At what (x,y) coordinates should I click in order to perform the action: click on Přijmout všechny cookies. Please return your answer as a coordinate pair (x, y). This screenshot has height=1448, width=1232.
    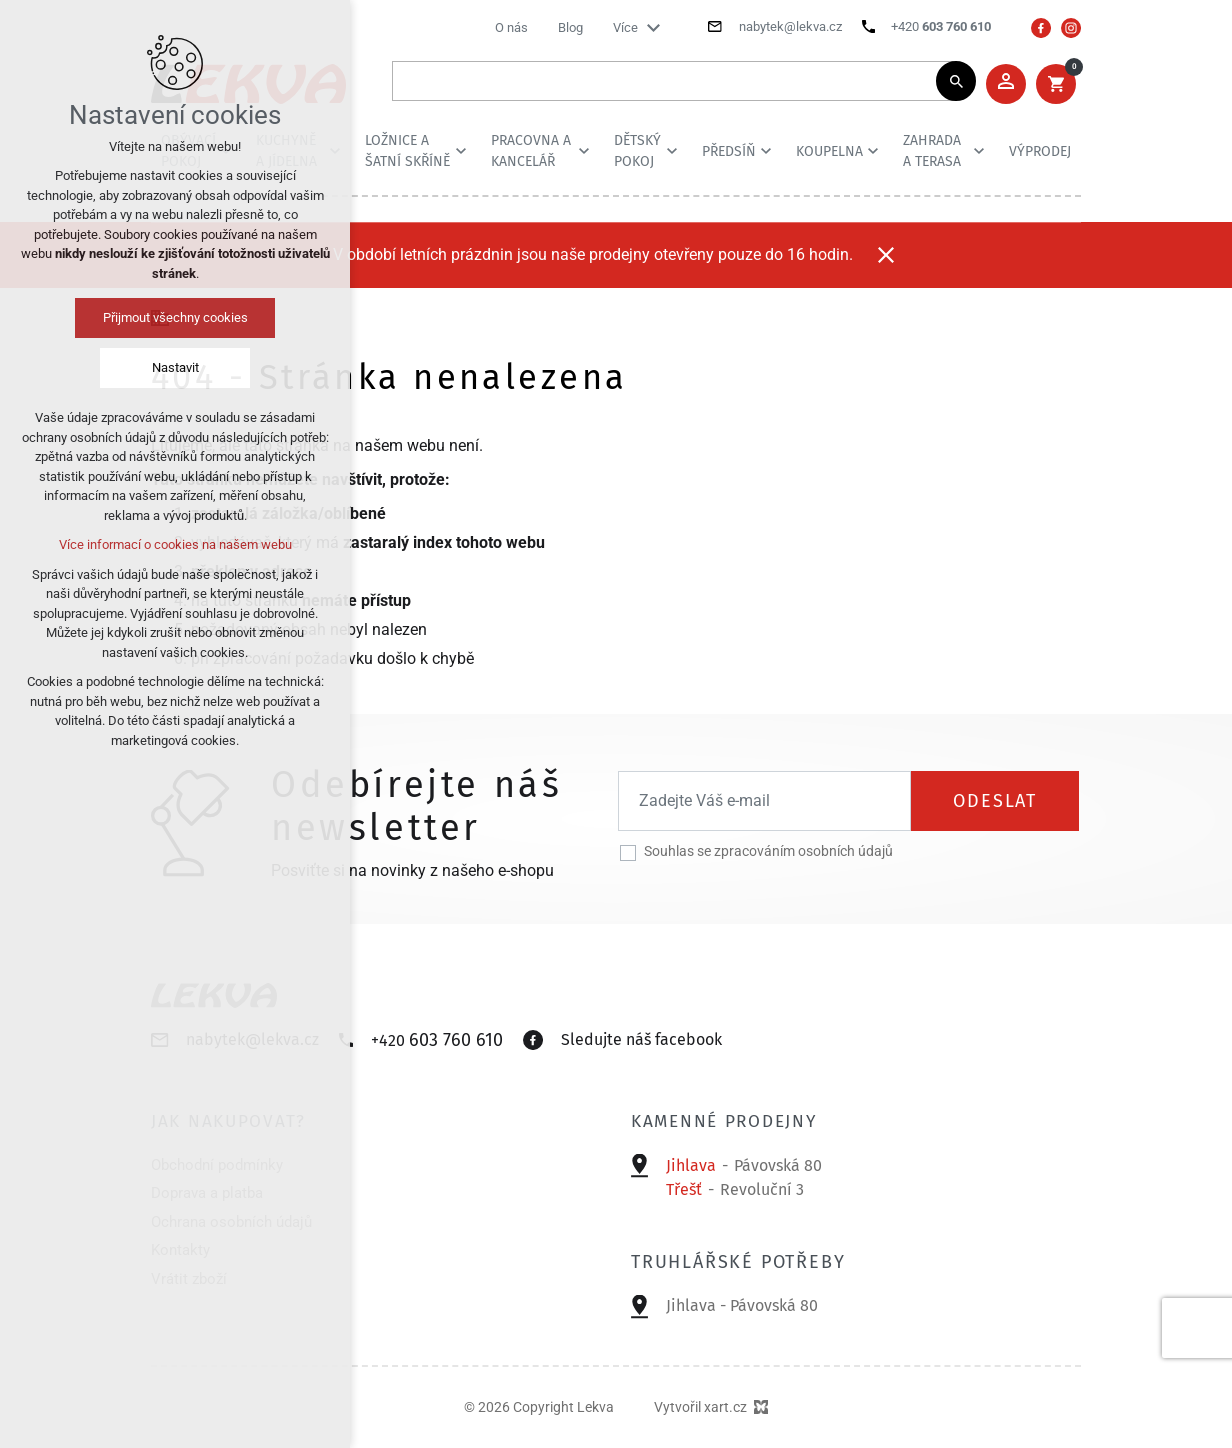
    Looking at the image, I should click on (175, 317).